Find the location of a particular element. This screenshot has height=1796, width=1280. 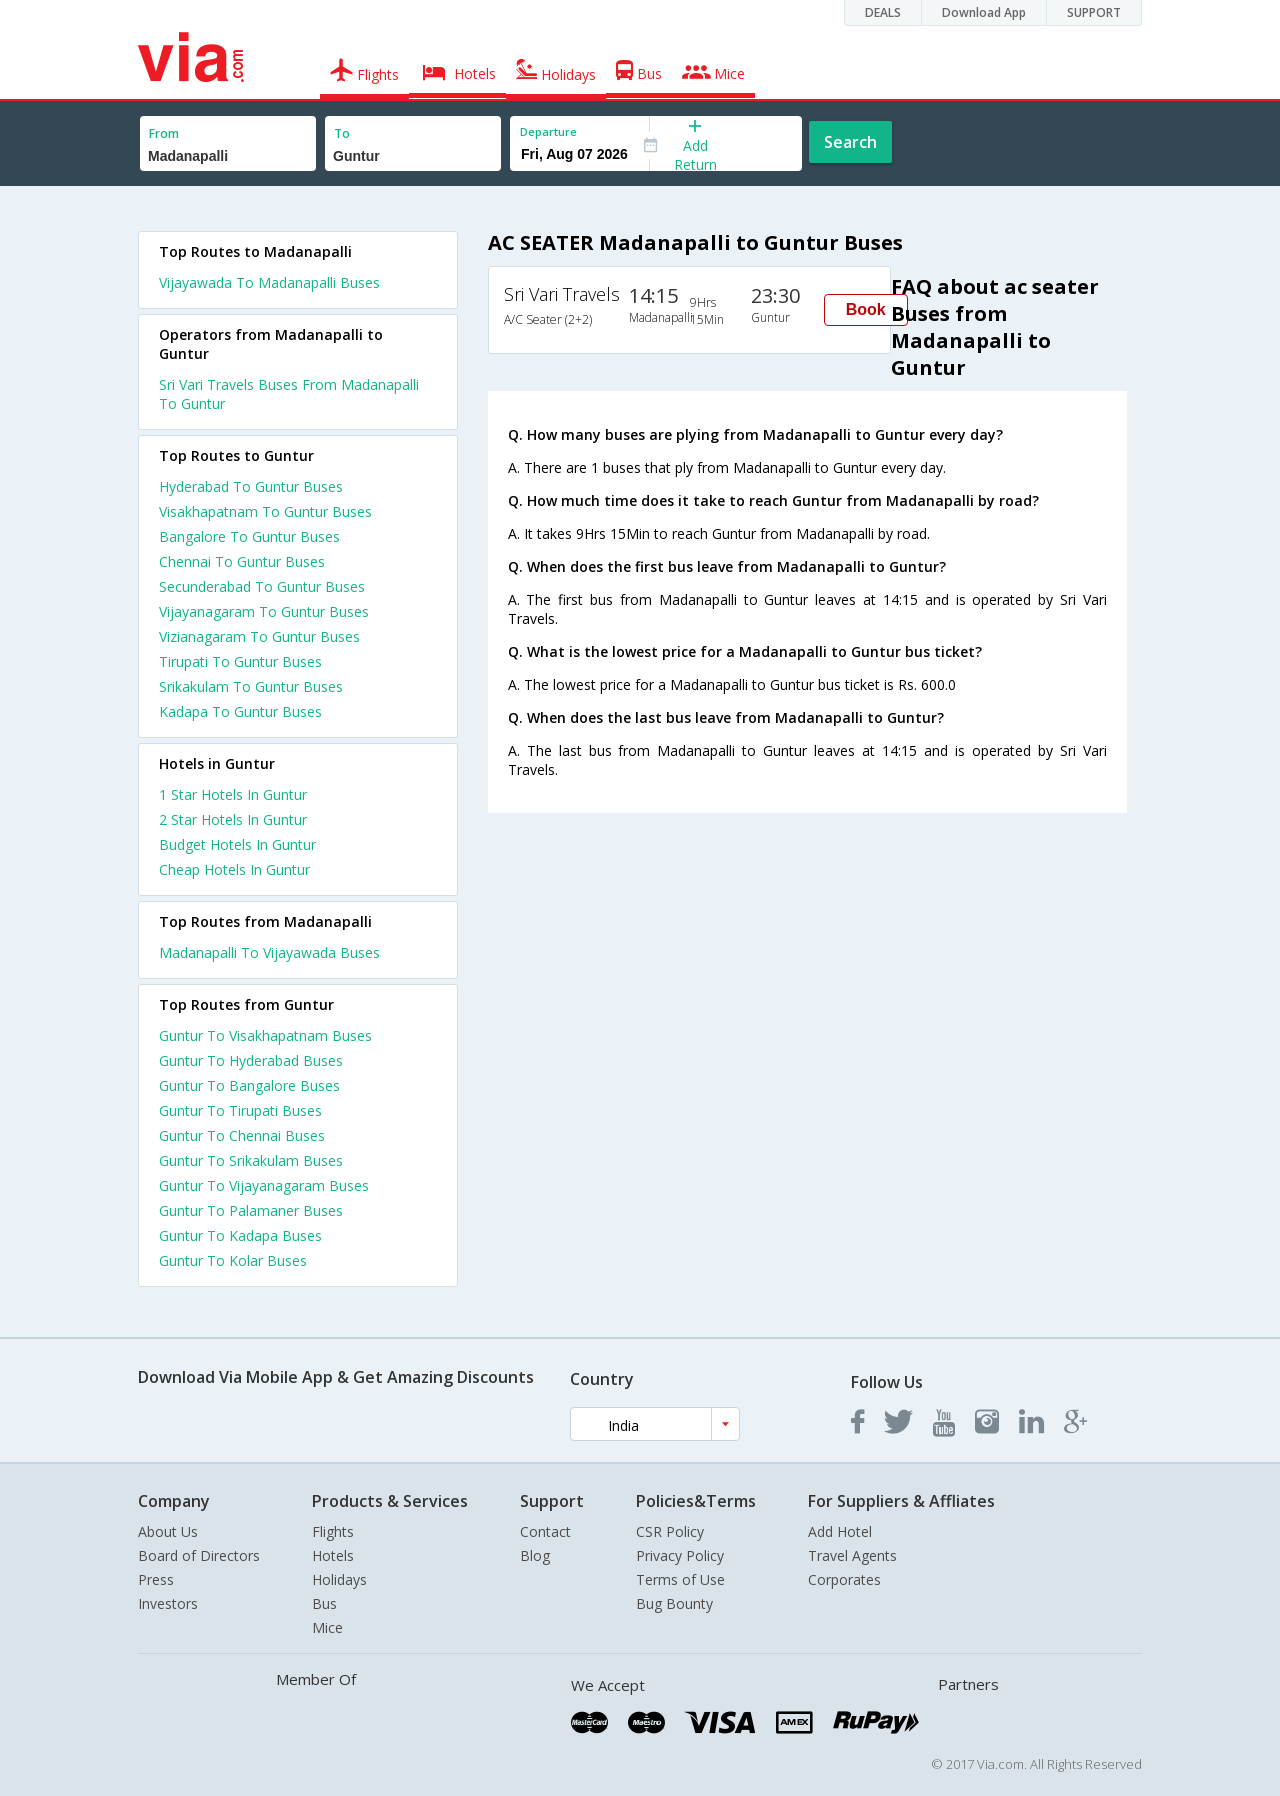

Guntur To Srikakulam Buses is located at coordinates (251, 1160).